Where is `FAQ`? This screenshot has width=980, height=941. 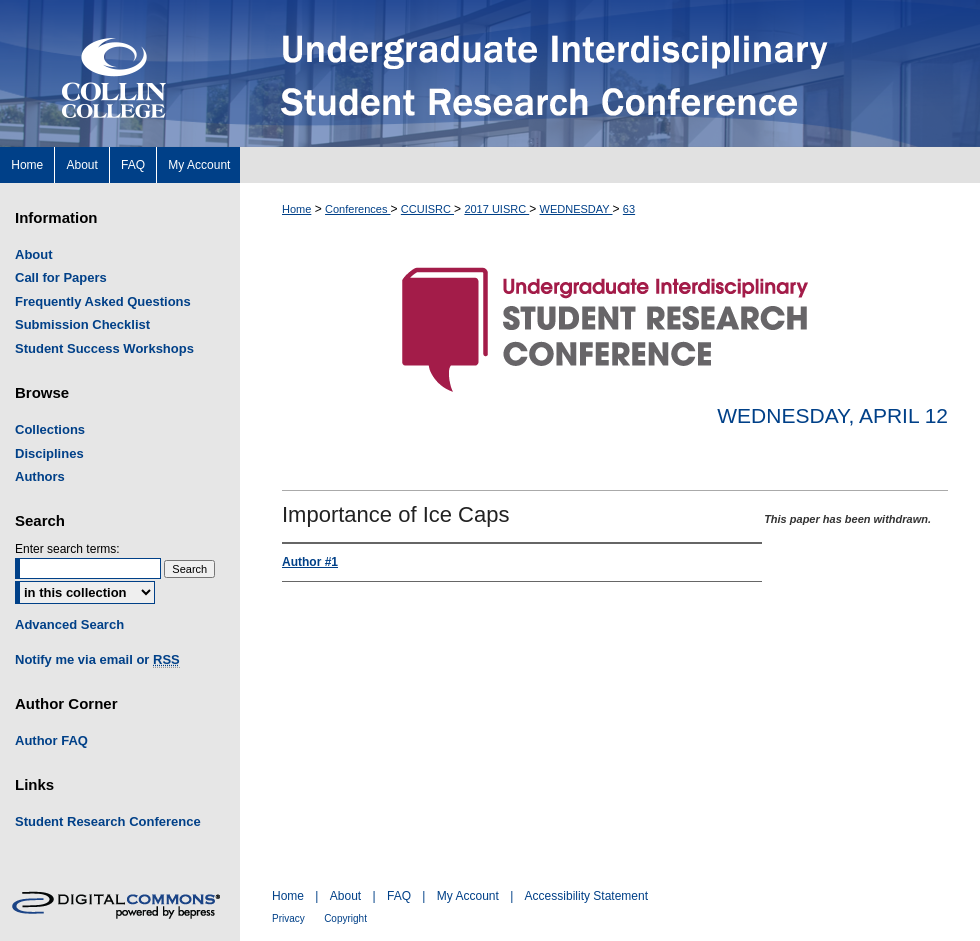
FAQ is located at coordinates (399, 896).